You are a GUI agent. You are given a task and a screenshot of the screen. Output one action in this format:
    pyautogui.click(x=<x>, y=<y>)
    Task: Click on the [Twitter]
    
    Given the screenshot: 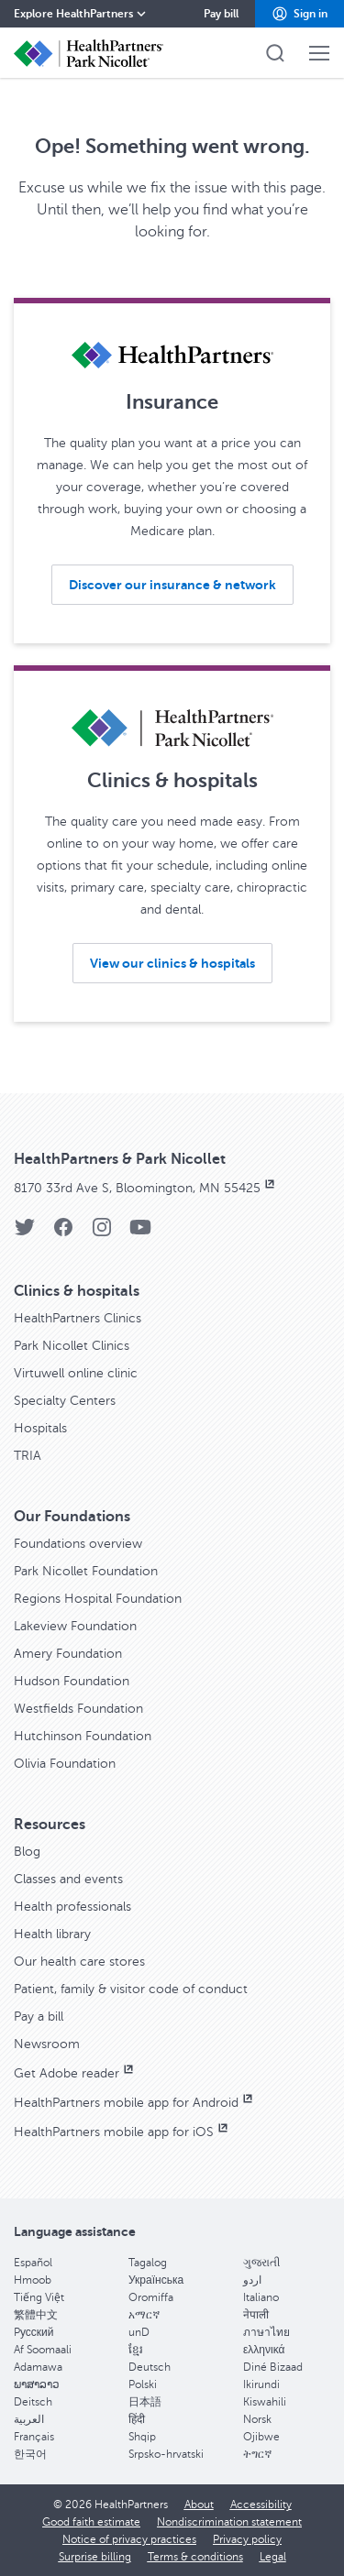 What is the action you would take?
    pyautogui.click(x=25, y=1233)
    